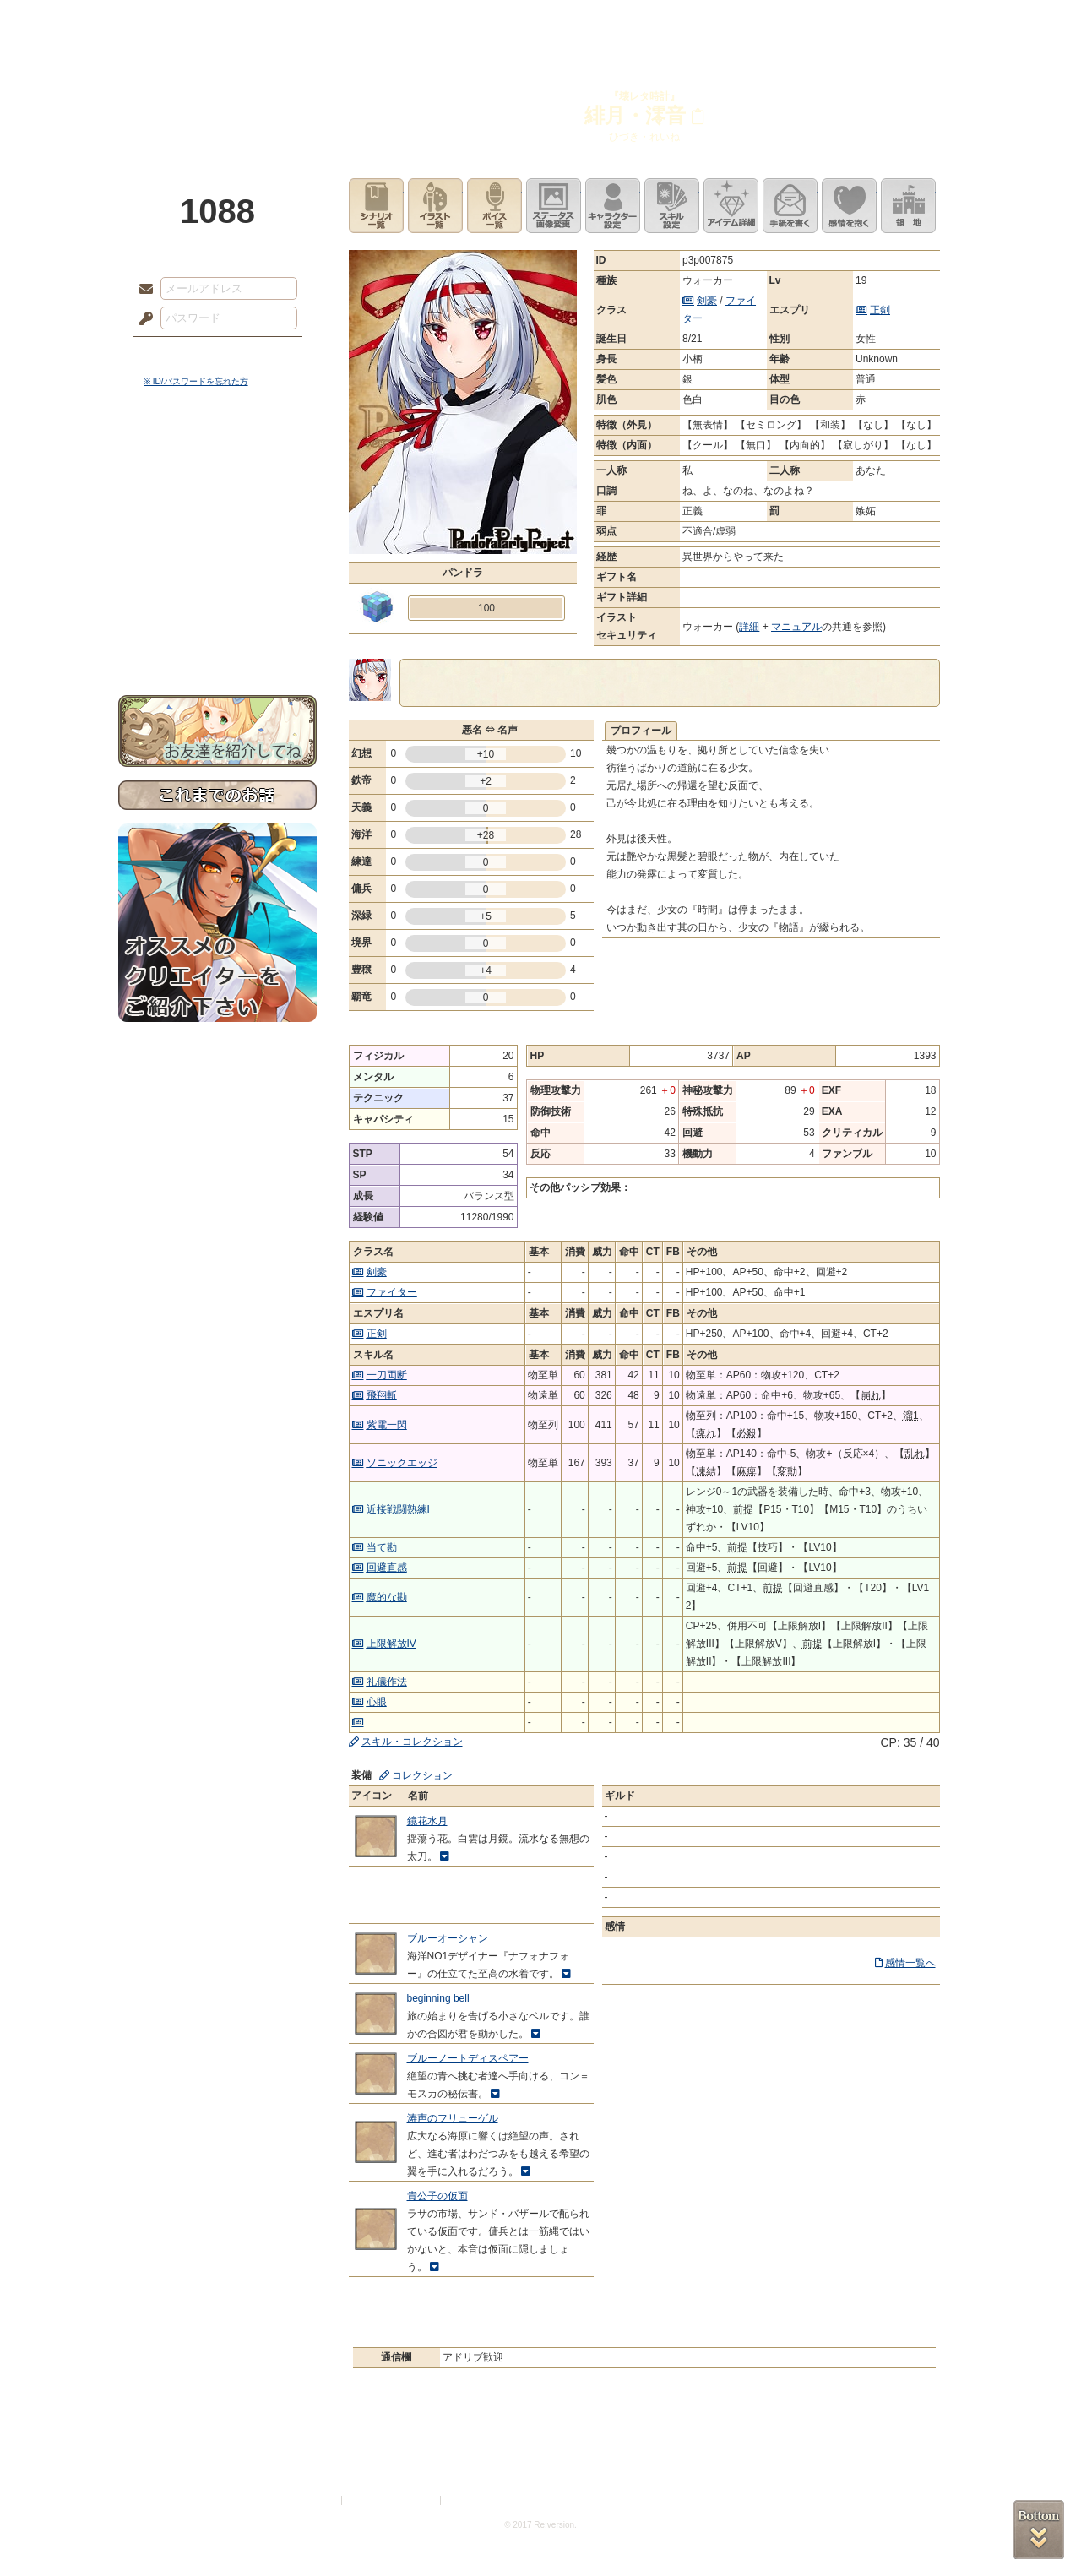  Describe the element at coordinates (749, 627) in the screenshot. I see `詳細` at that location.